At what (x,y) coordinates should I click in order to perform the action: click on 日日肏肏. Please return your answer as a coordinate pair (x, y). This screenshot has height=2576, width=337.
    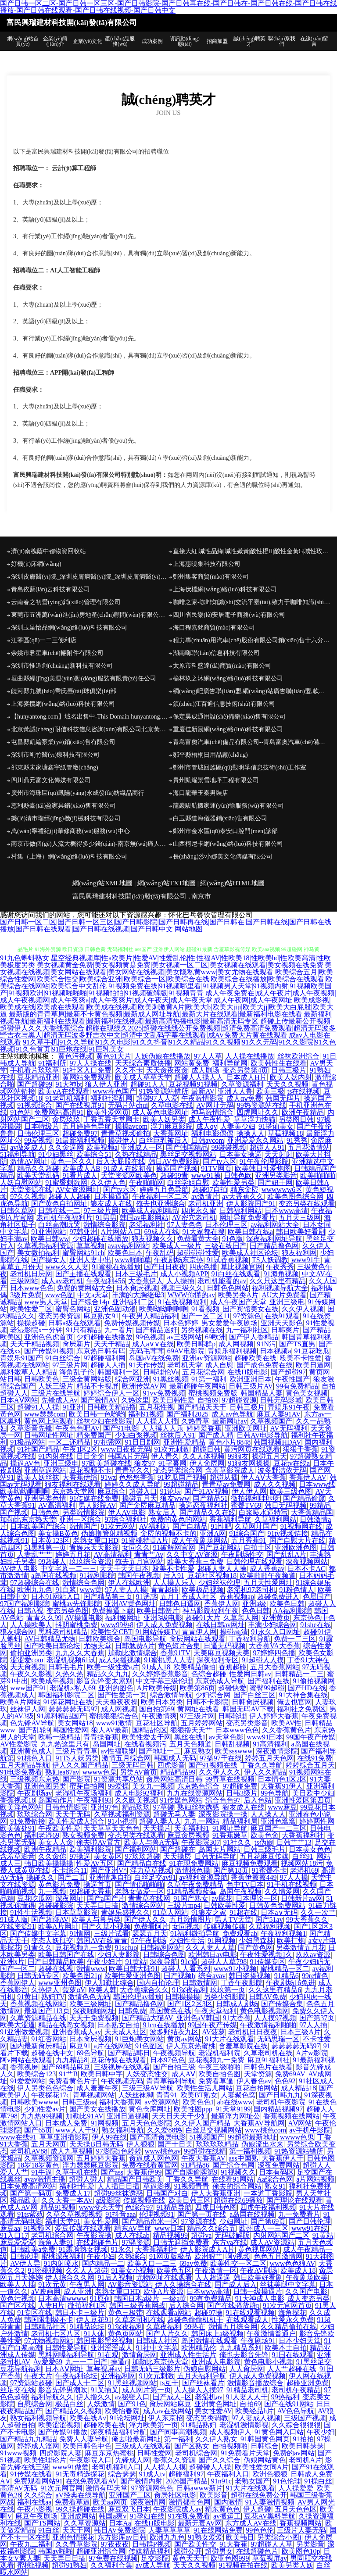
    Looking at the image, I should click on (90, 1456).